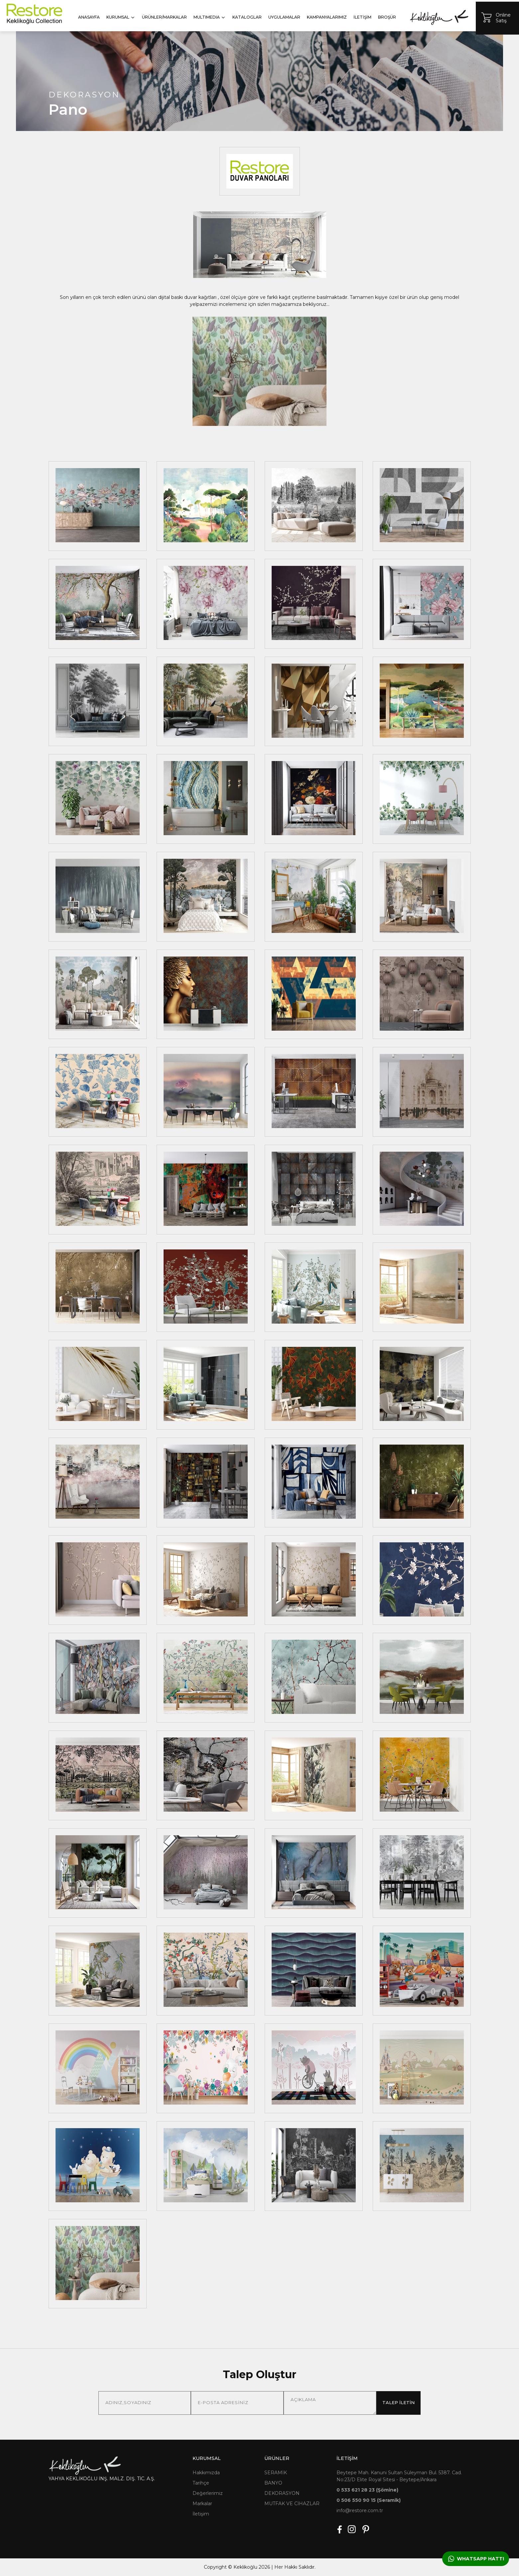 This screenshot has width=519, height=2576. Describe the element at coordinates (282, 2493) in the screenshot. I see `DEKORASYON` at that location.